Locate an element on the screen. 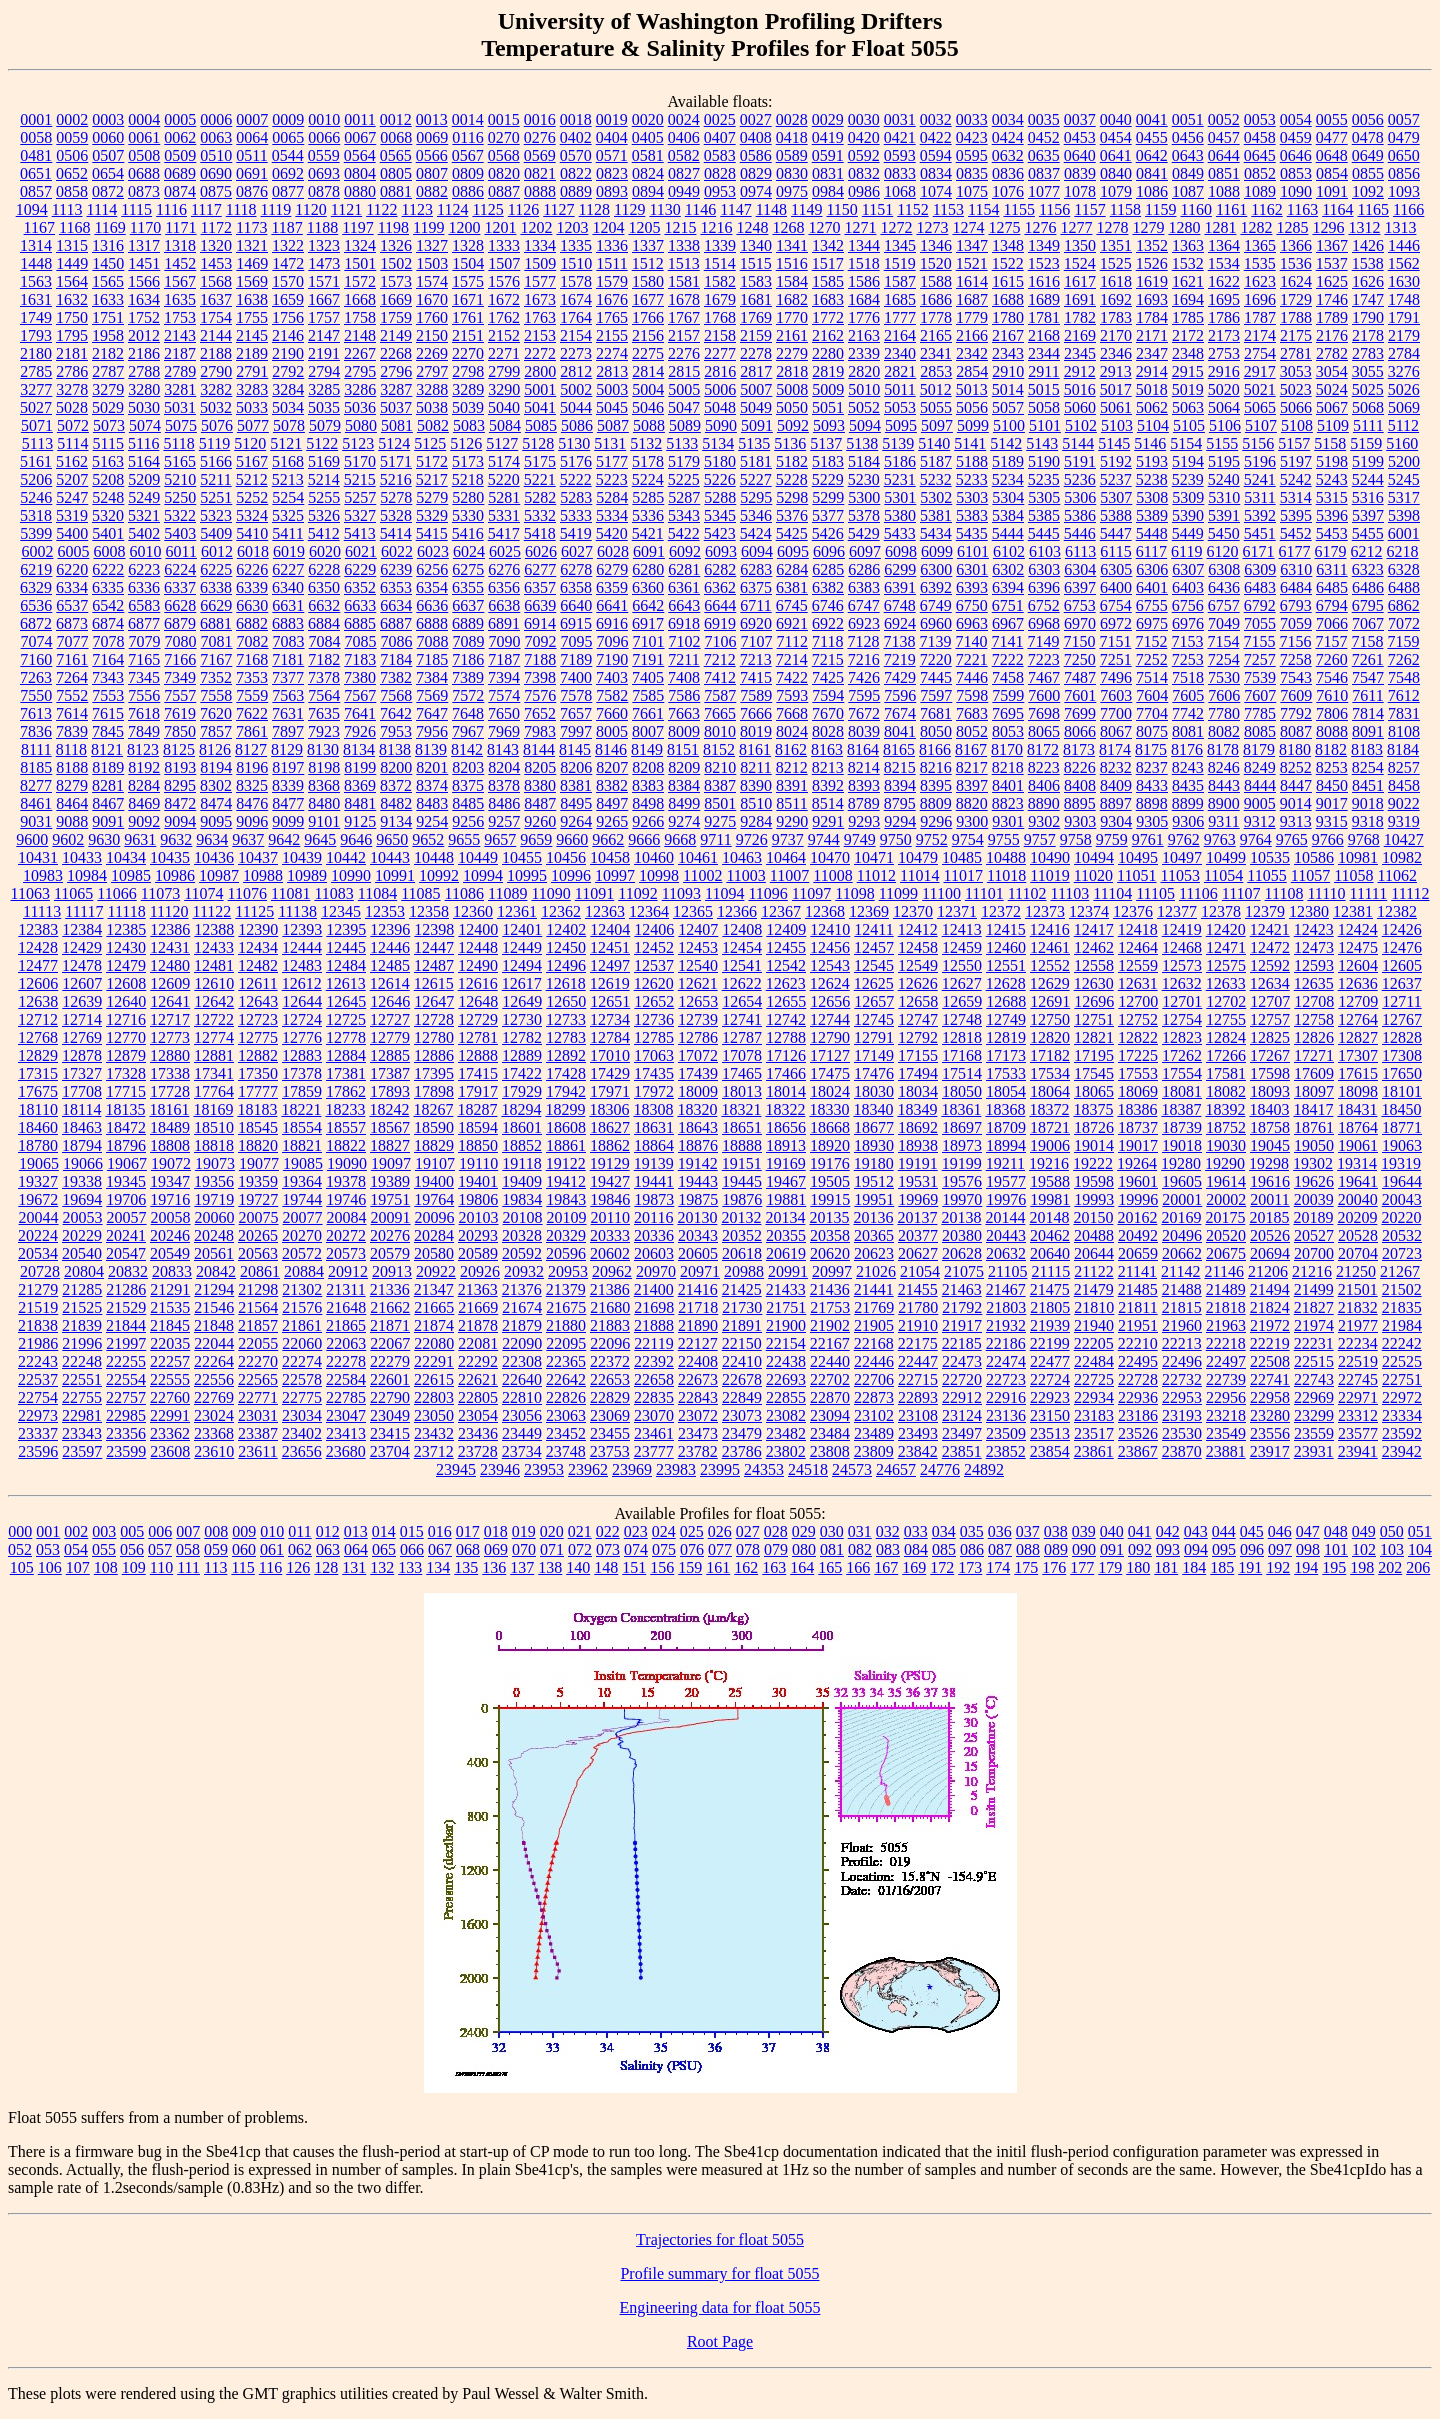 The height and width of the screenshot is (2419, 1440). 5005 is located at coordinates (684, 389).